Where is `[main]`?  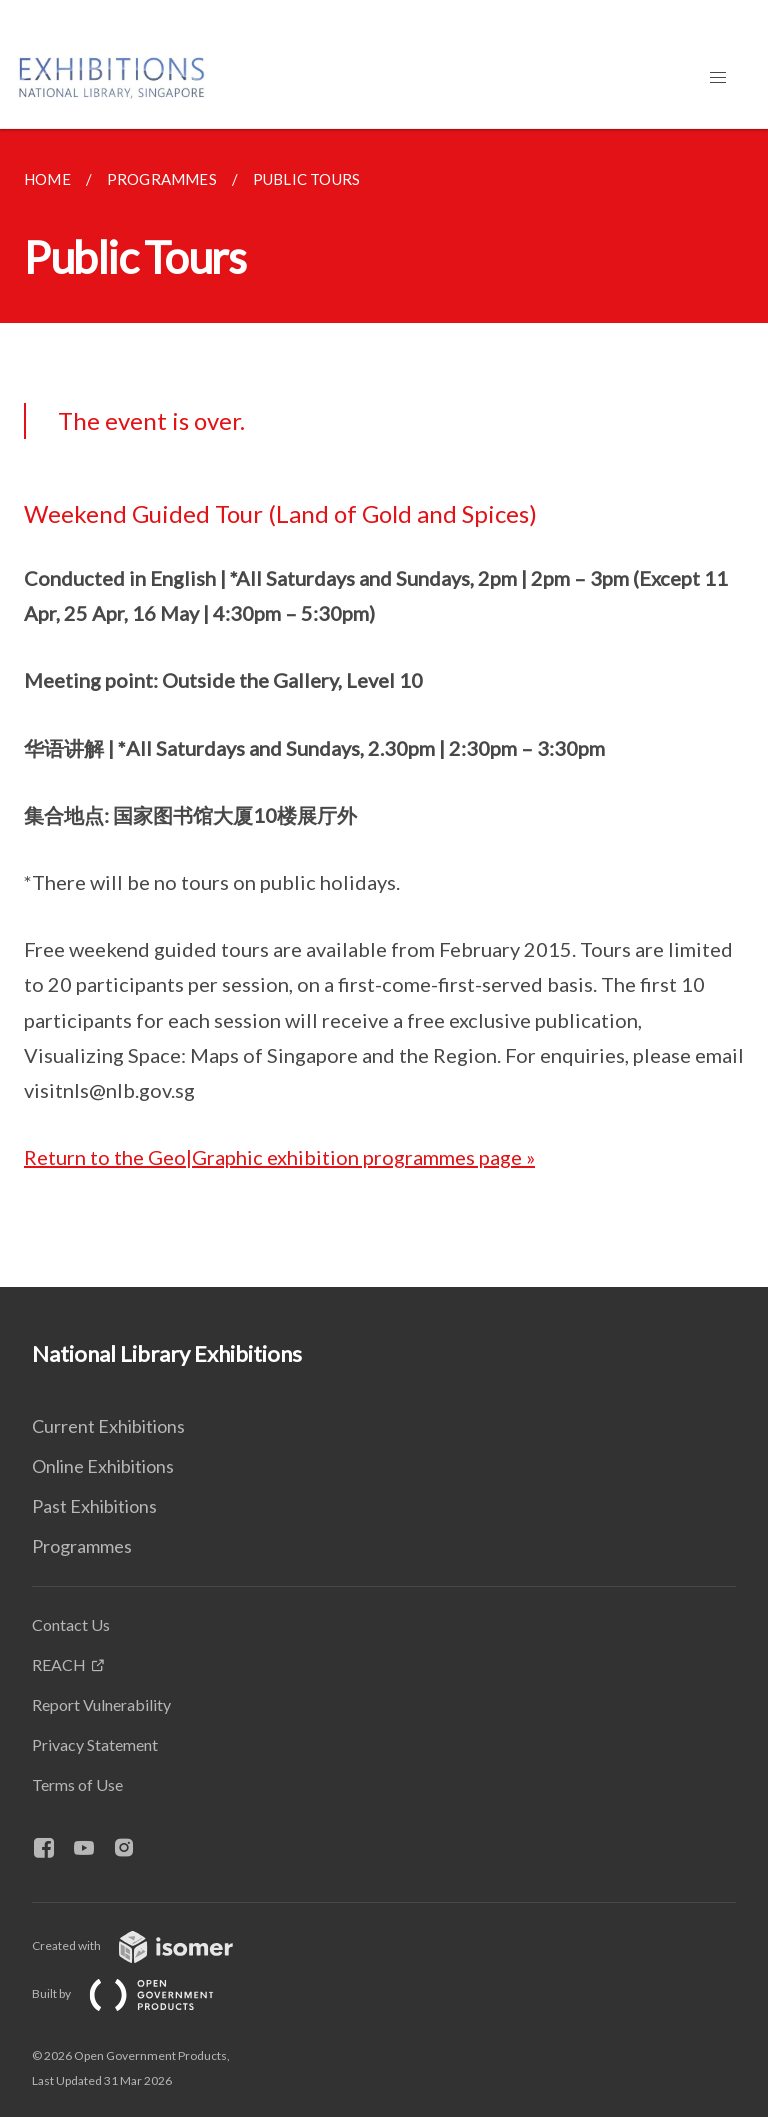 [main] is located at coordinates (384, 708).